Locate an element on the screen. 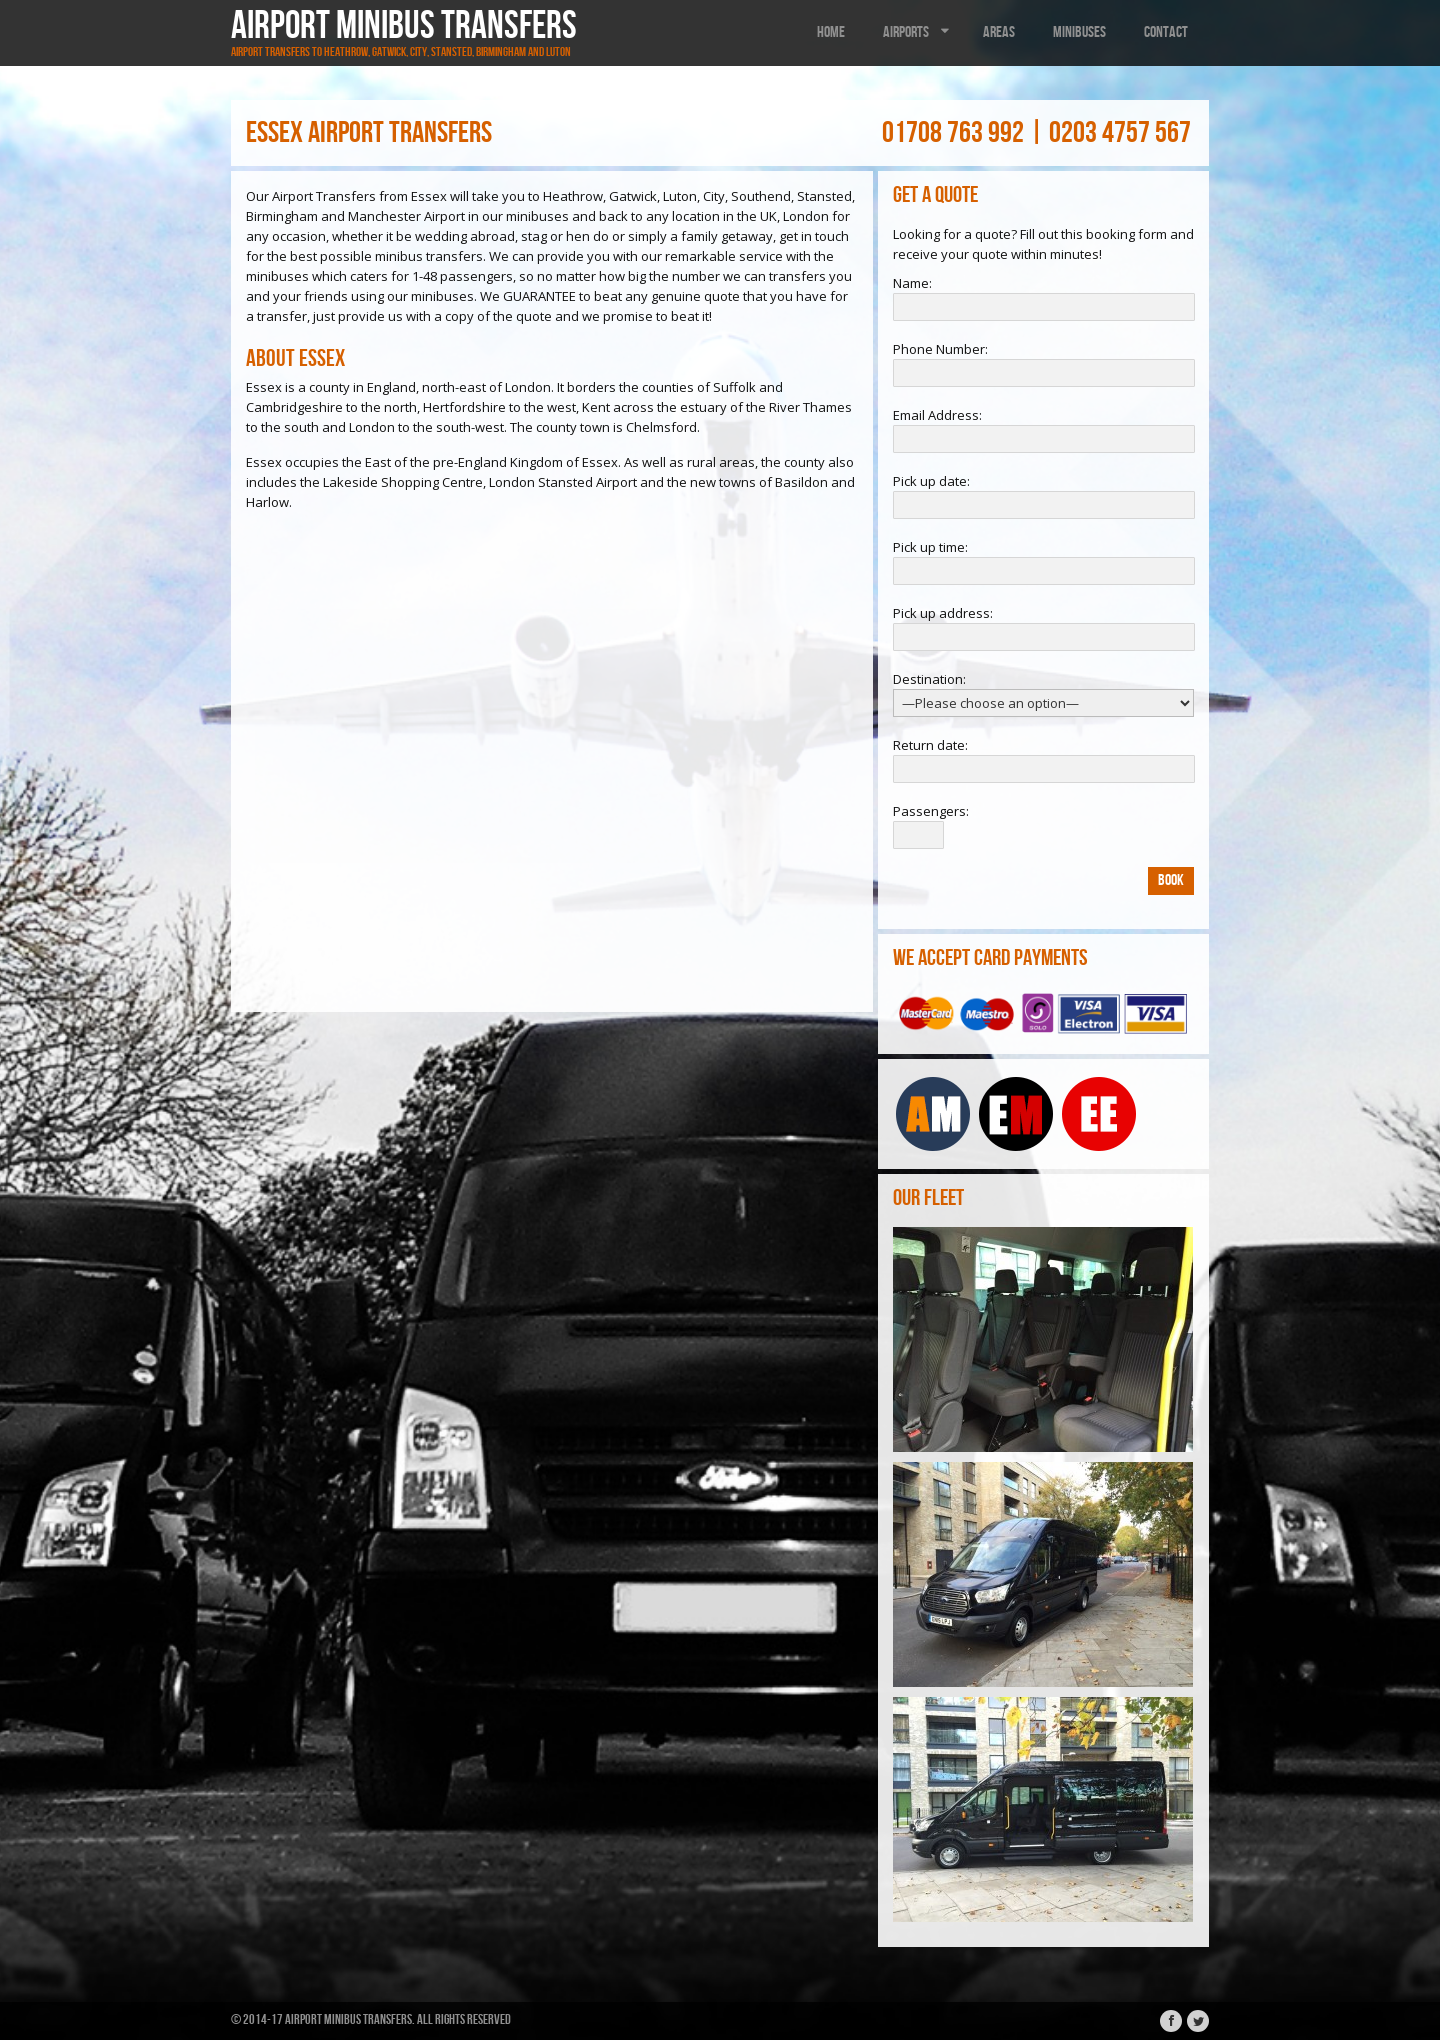 The image size is (1440, 2040). Airports is located at coordinates (918, 32).